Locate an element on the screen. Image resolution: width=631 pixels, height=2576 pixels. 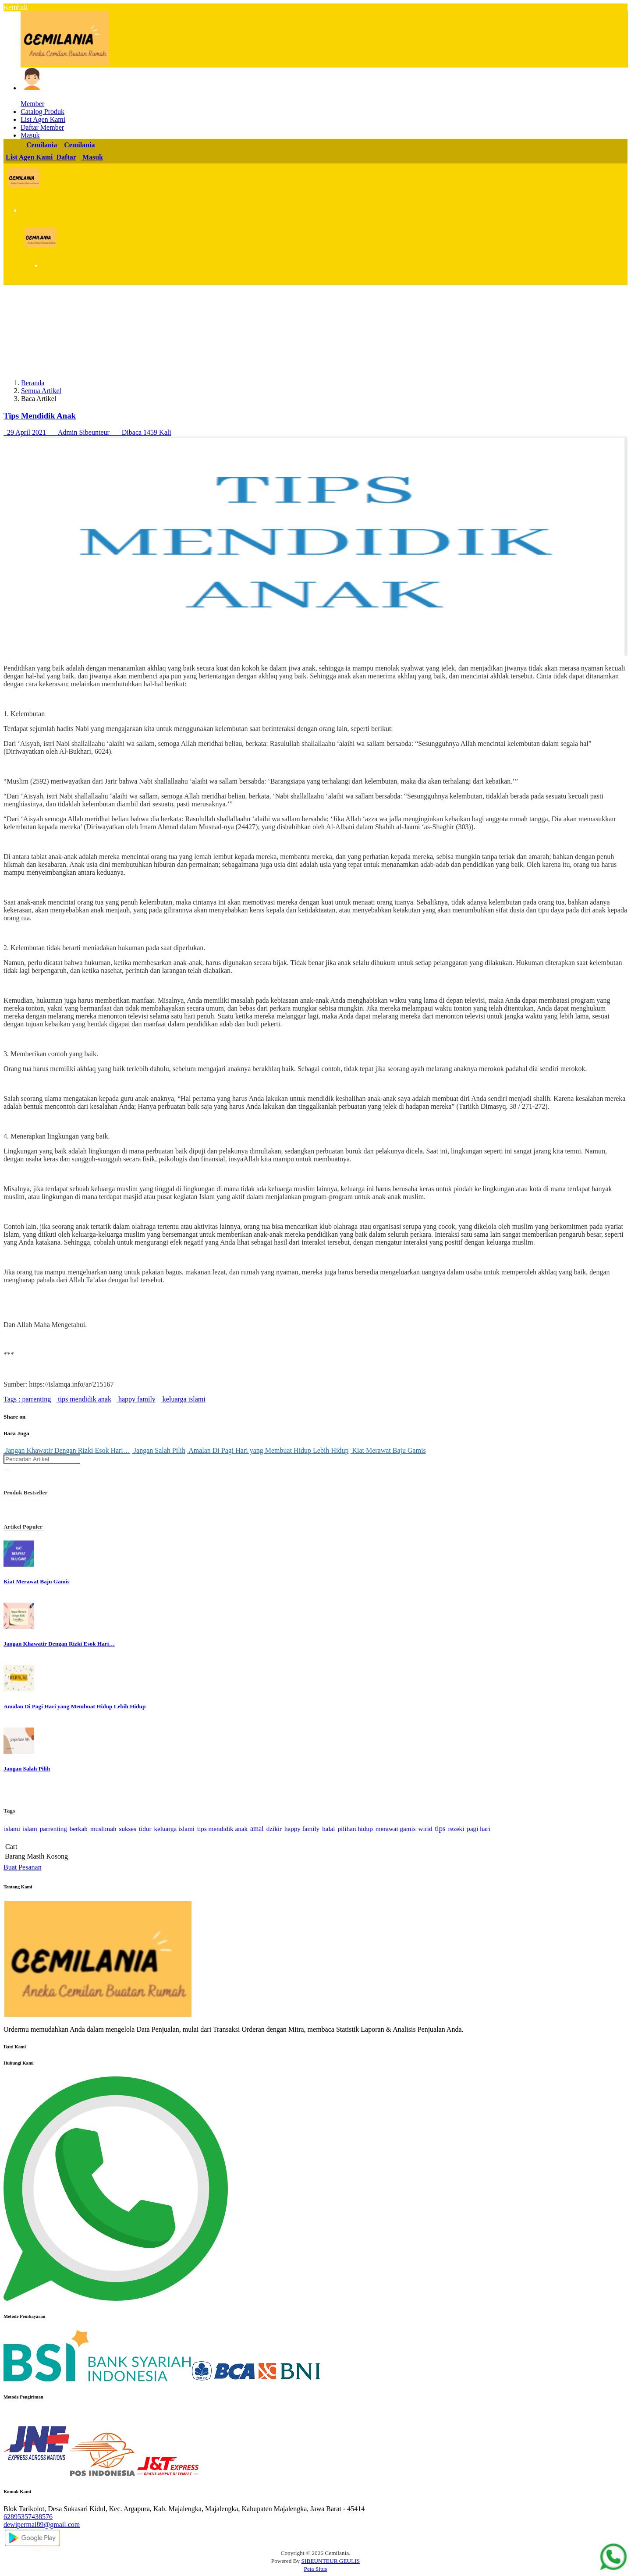
Beranda is located at coordinates (32, 383).